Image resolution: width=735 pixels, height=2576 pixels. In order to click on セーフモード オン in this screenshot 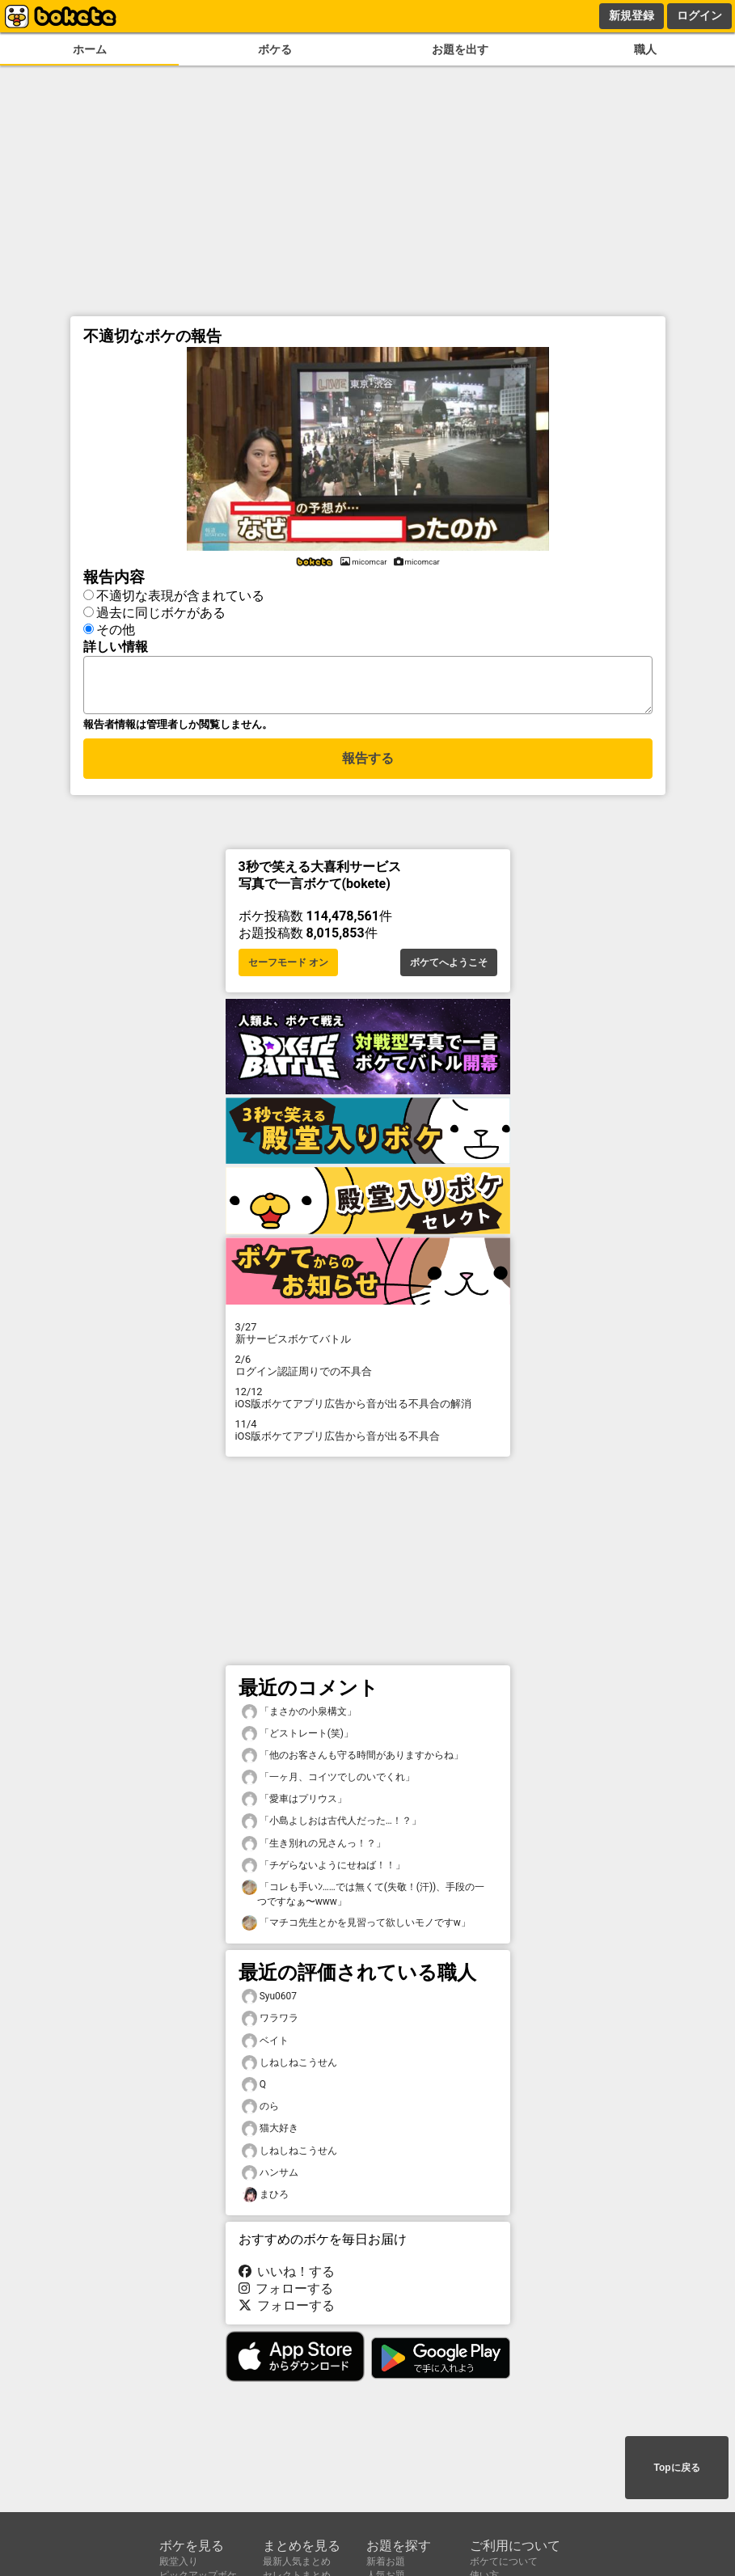, I will do `click(288, 967)`.